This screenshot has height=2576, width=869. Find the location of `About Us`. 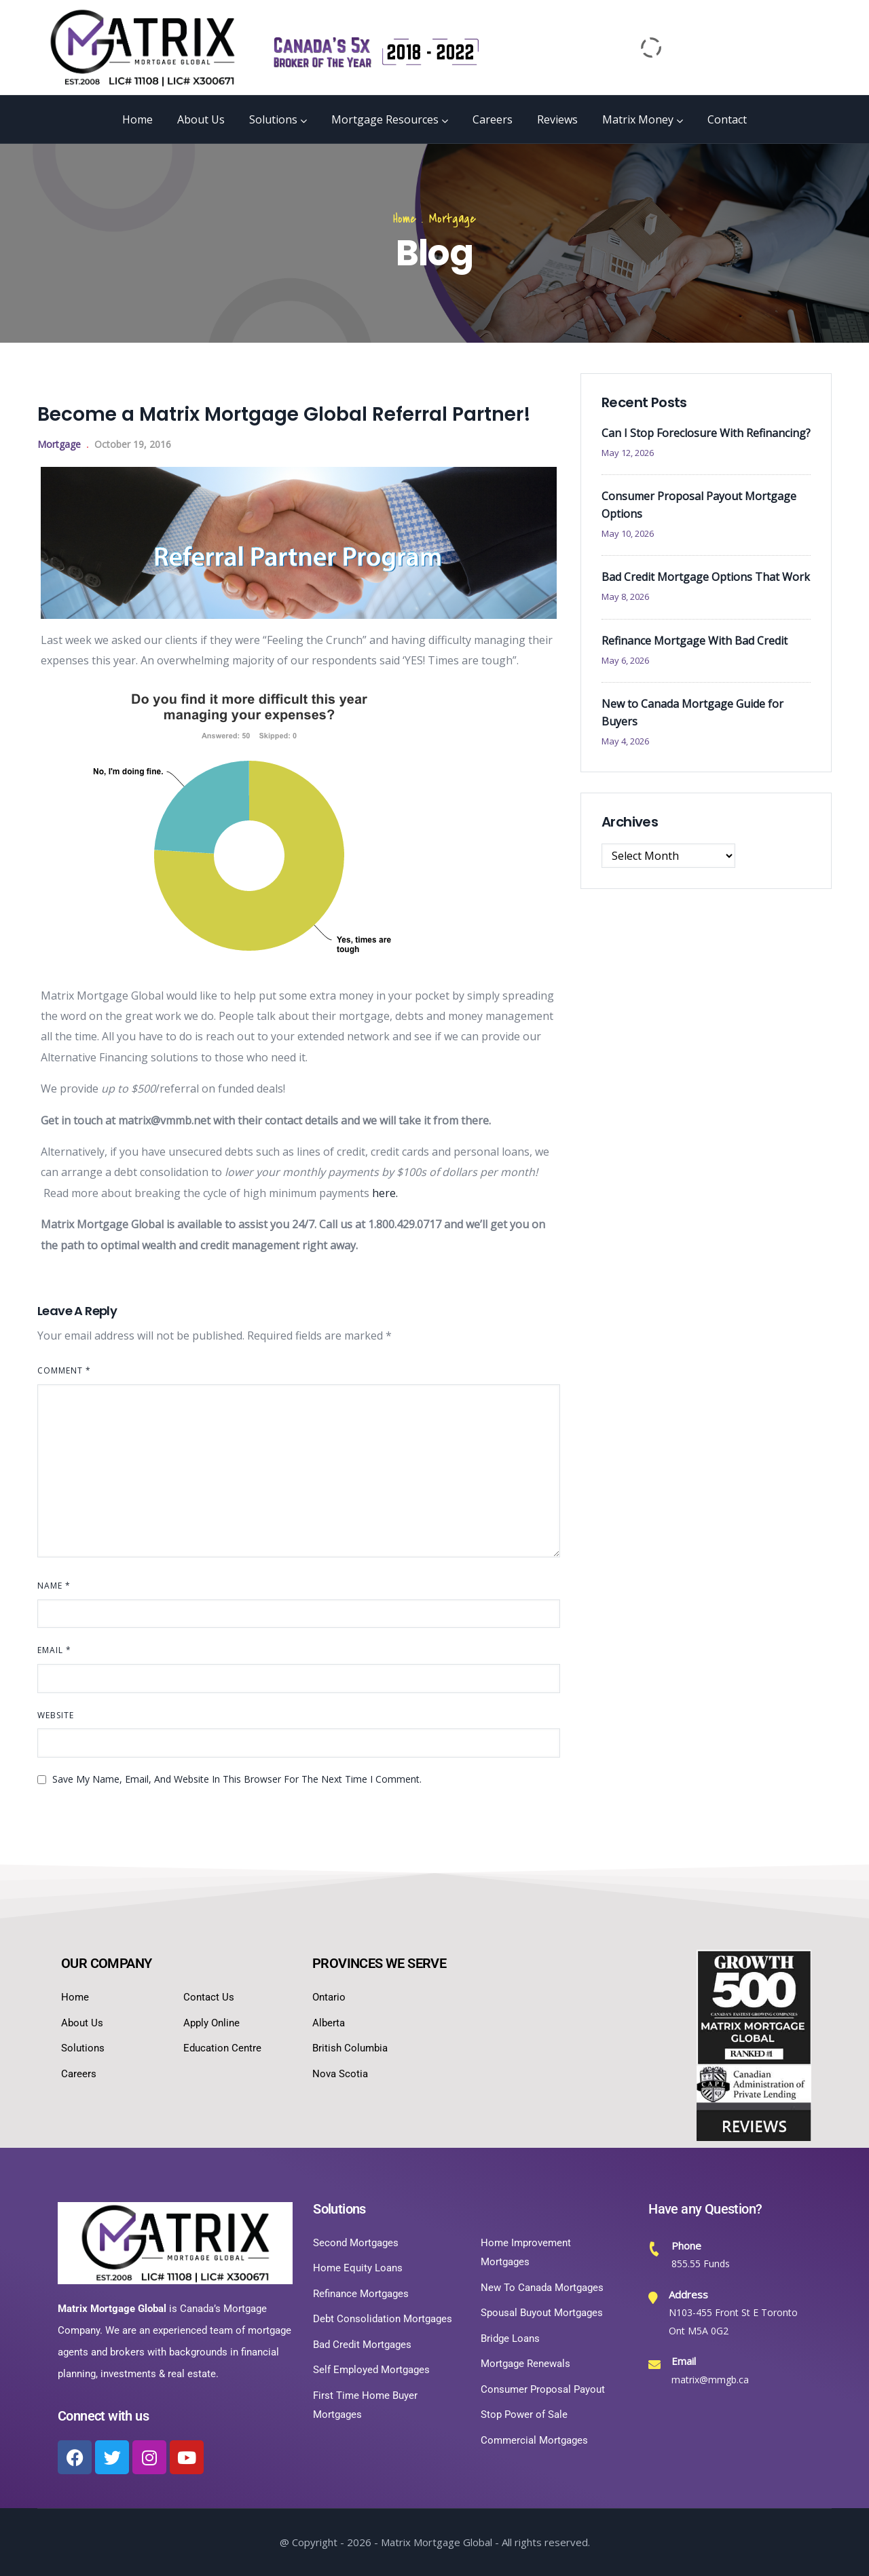

About Us is located at coordinates (201, 119).